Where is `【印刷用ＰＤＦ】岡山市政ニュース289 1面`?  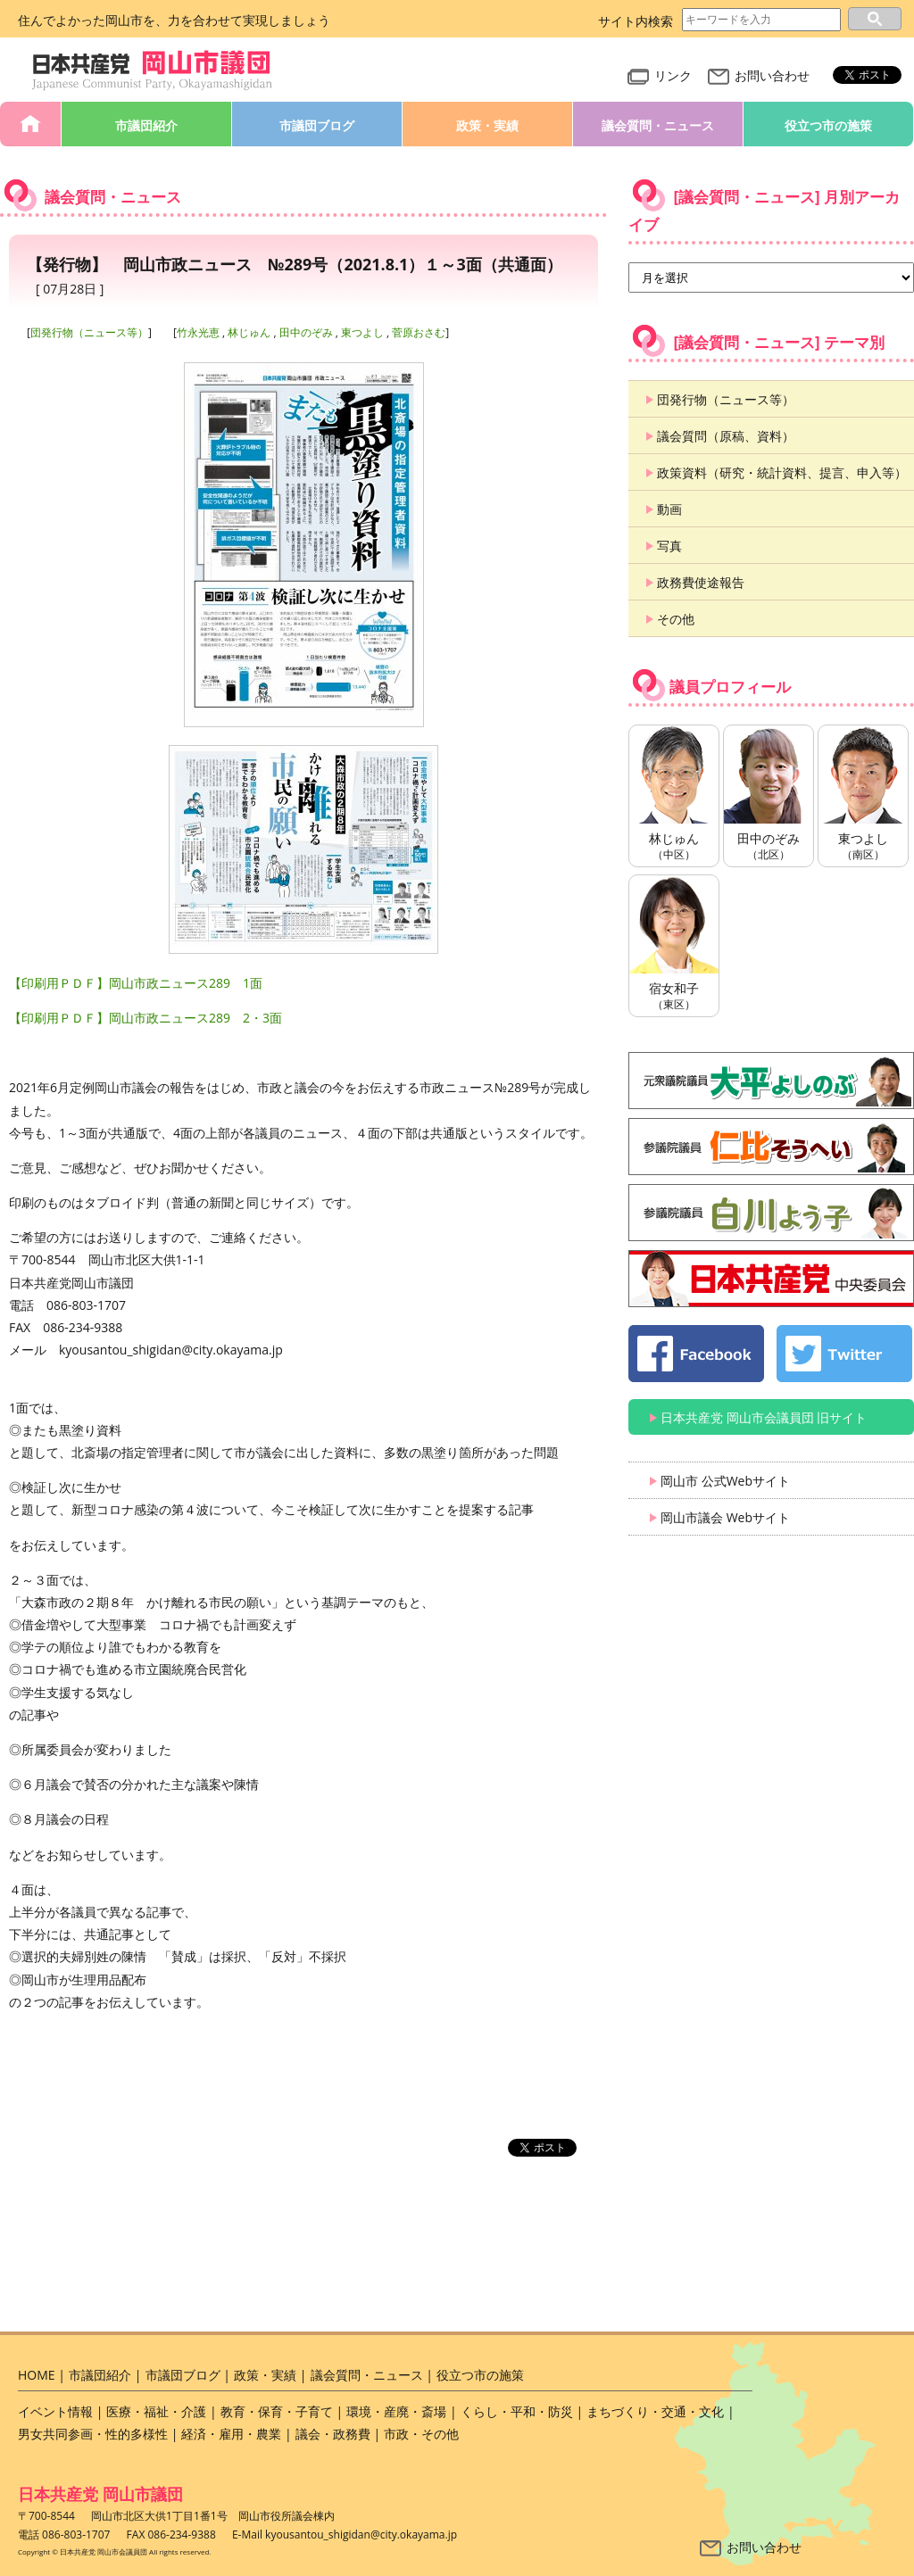
【印刷用ＰＤＦ】岡山市政ニュース289 1面 is located at coordinates (135, 982).